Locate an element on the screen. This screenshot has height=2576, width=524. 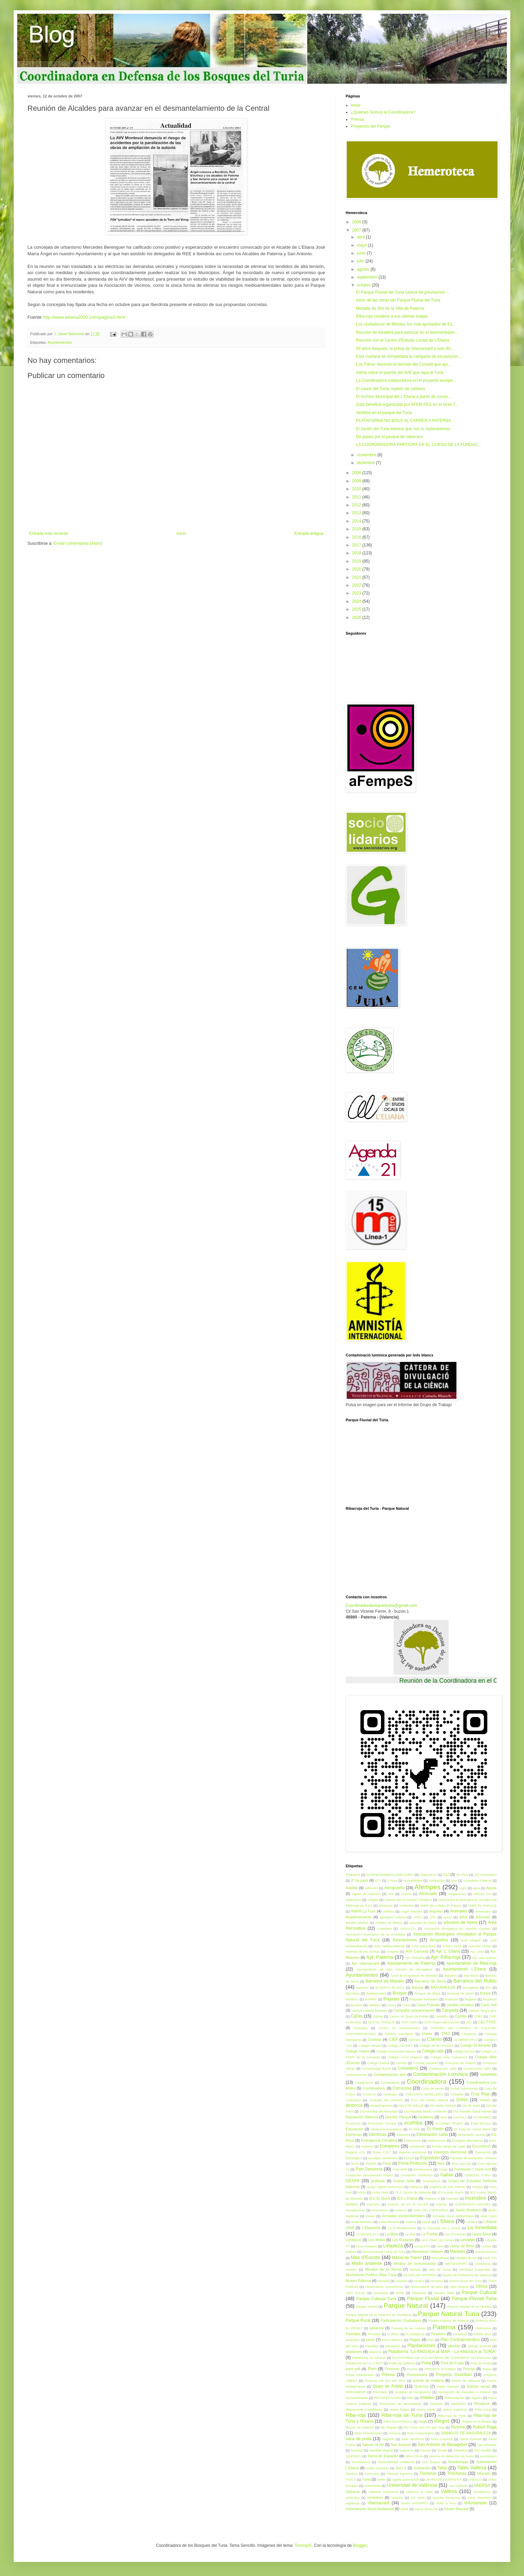
vídeo denuncia is located at coordinates (479, 2497).